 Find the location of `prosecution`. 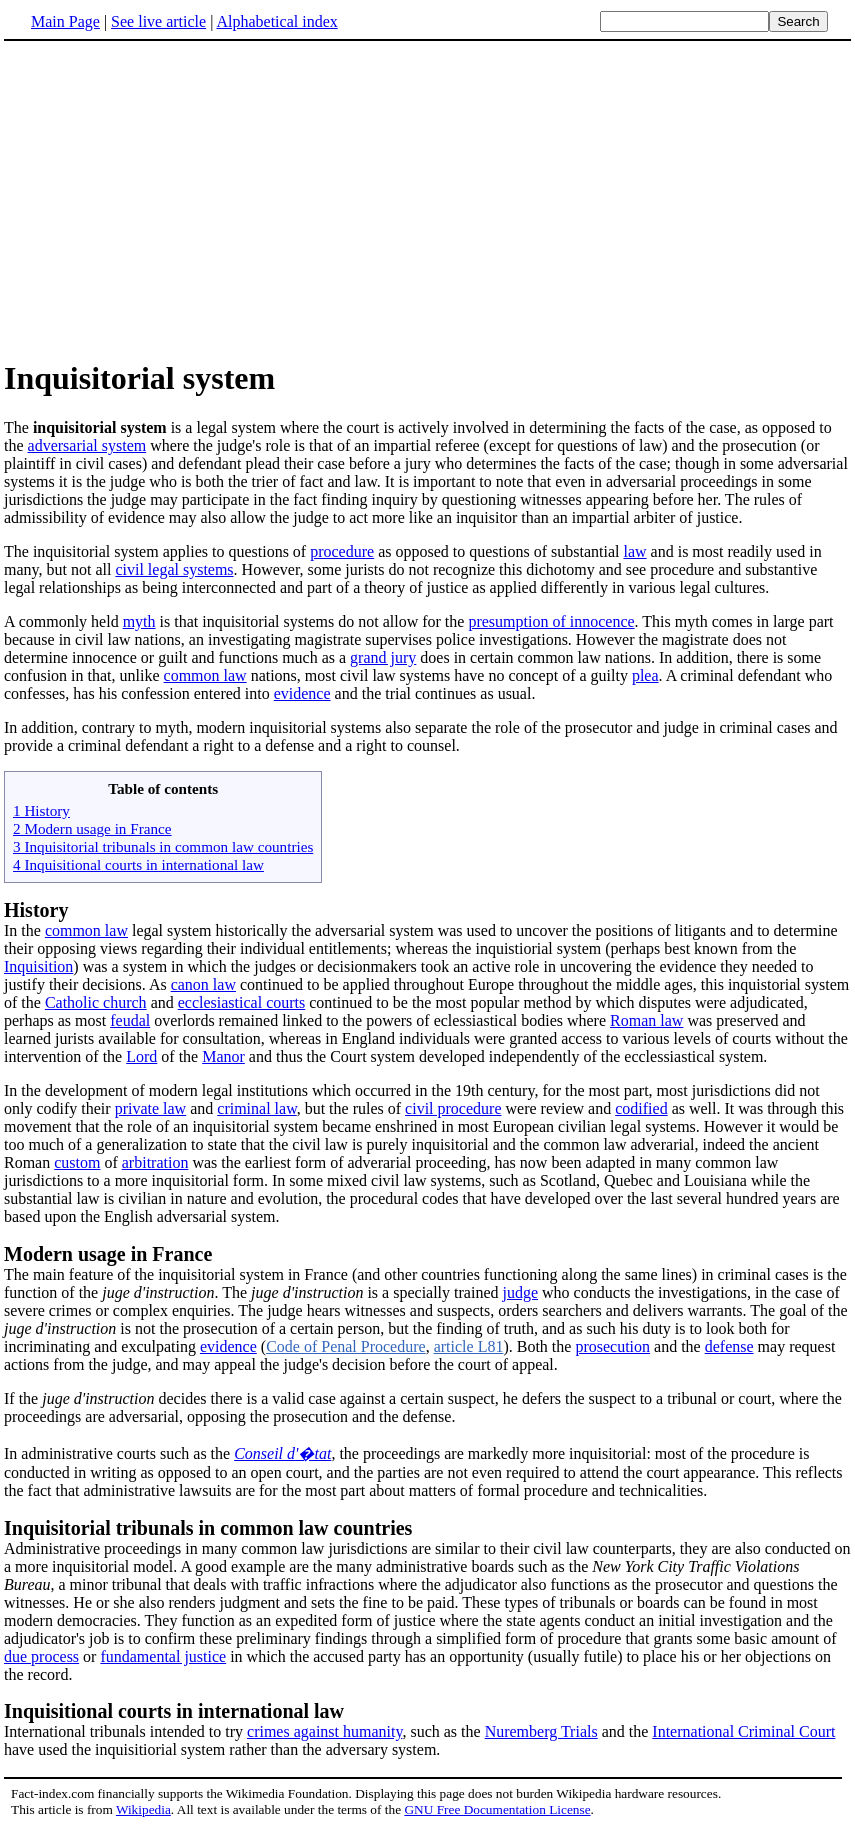

prosecution is located at coordinates (612, 1346).